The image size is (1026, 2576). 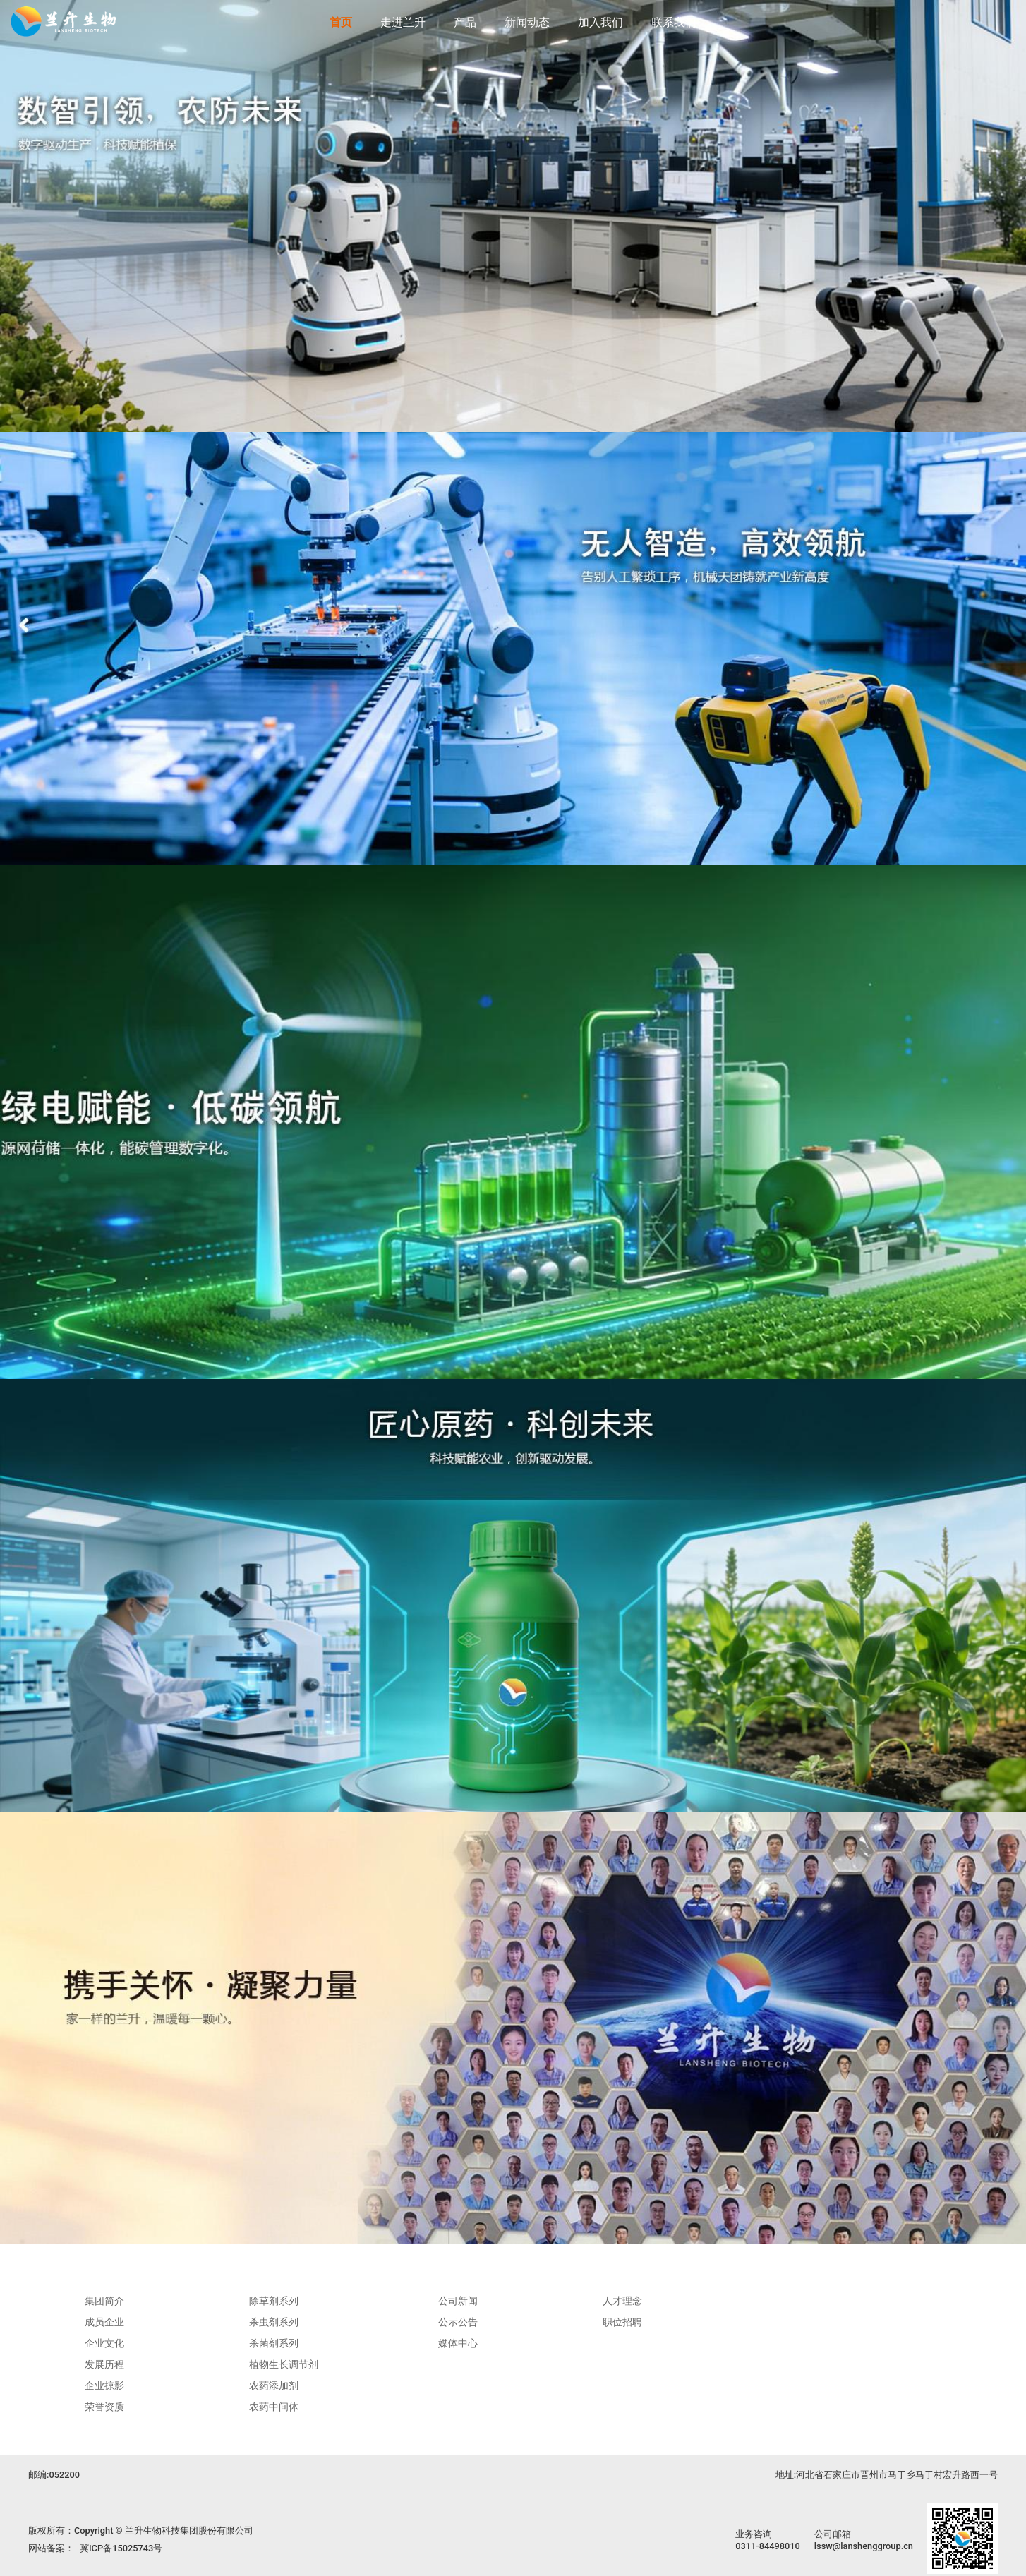 What do you see at coordinates (104, 2364) in the screenshot?
I see `发展历程` at bounding box center [104, 2364].